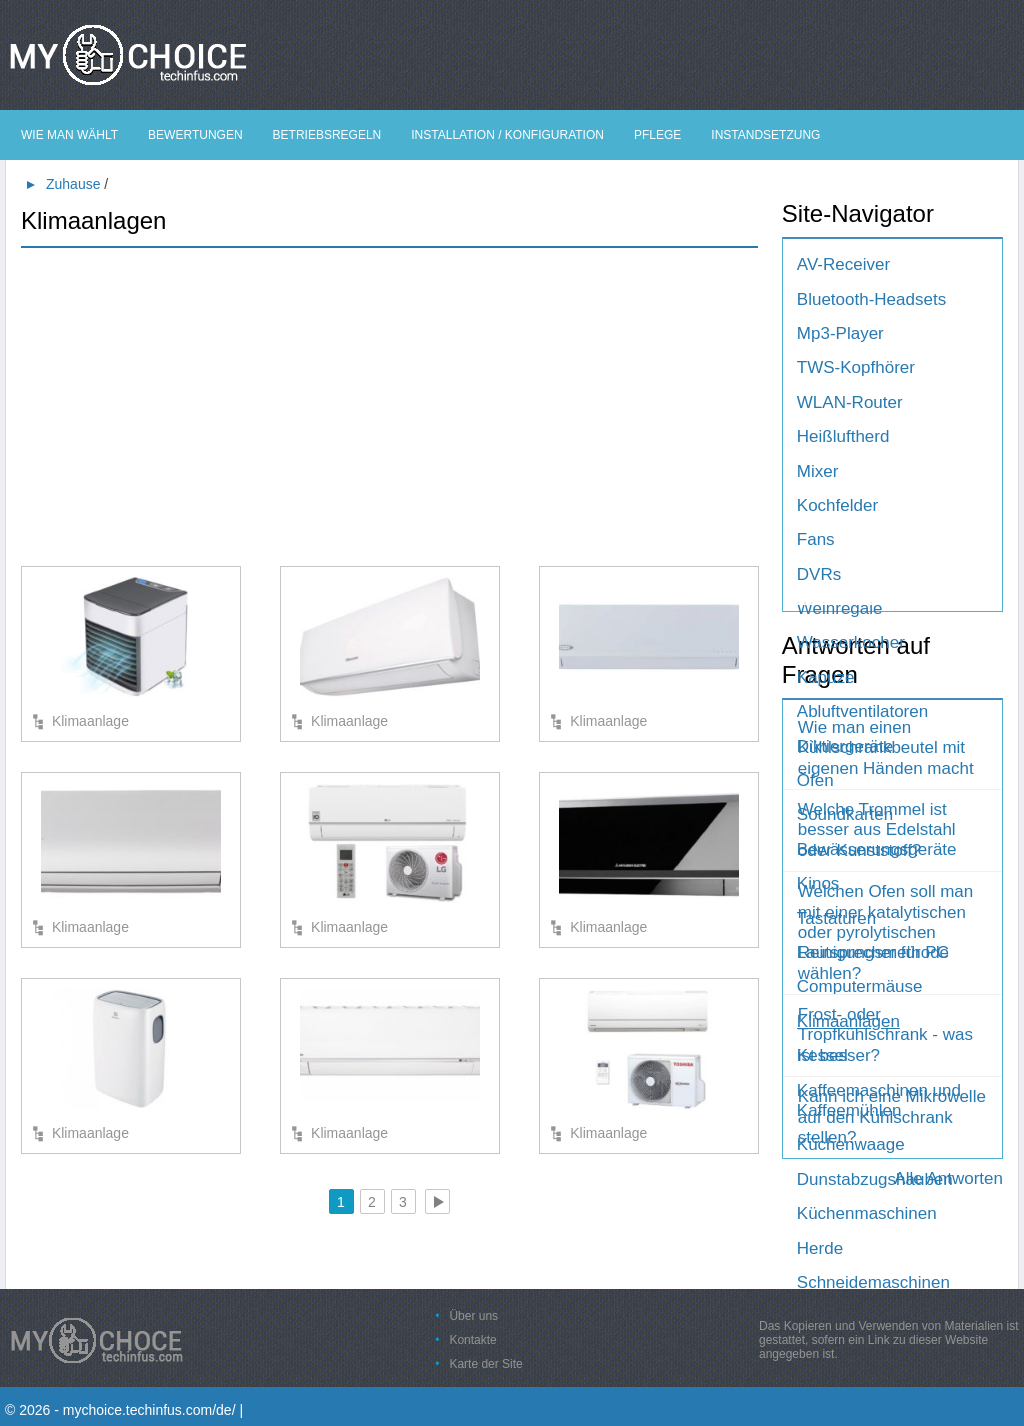 This screenshot has width=1024, height=1426. What do you see at coordinates (820, 1248) in the screenshot?
I see `Herde` at bounding box center [820, 1248].